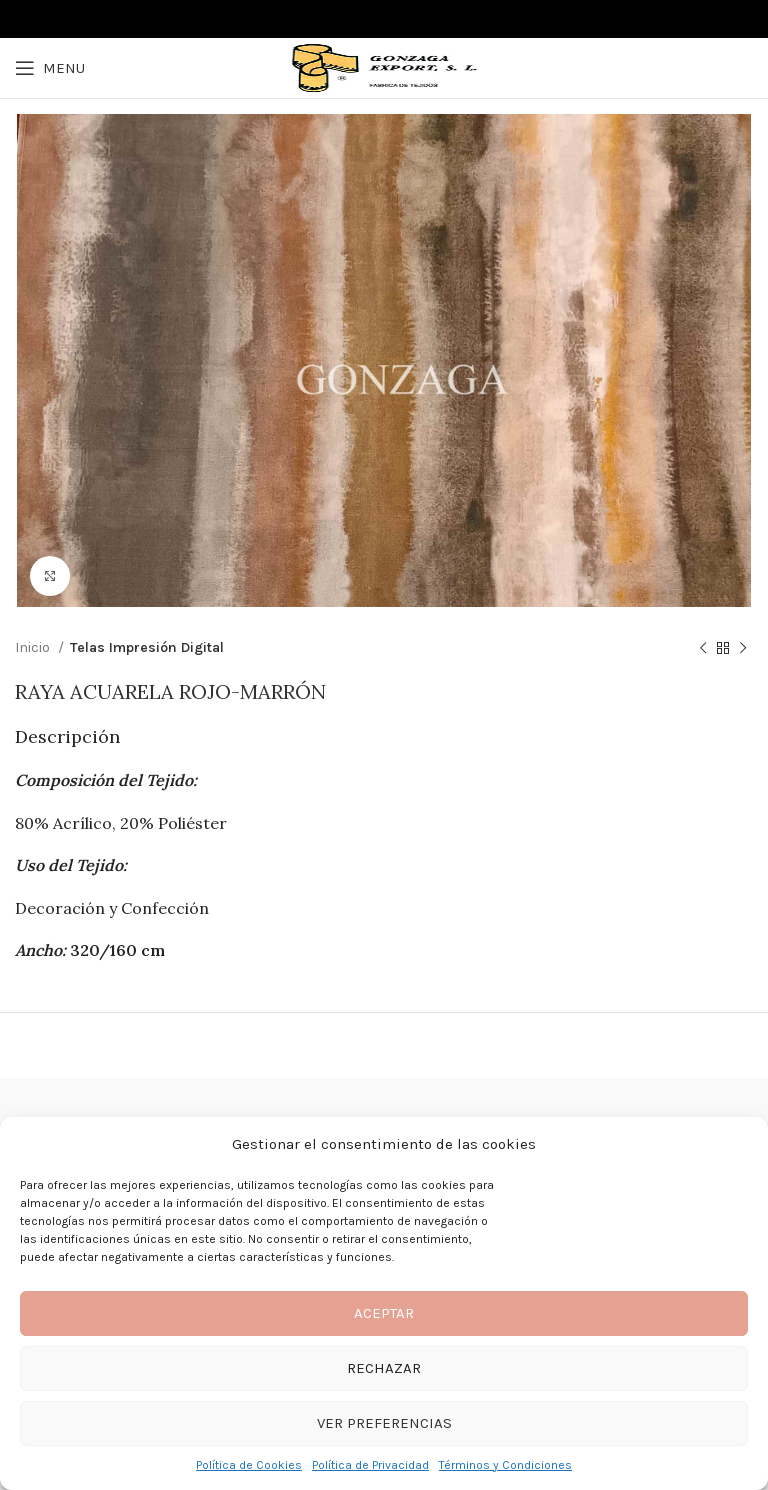 This screenshot has height=1490, width=768. What do you see at coordinates (370, 1465) in the screenshot?
I see `Política de Privacidad` at bounding box center [370, 1465].